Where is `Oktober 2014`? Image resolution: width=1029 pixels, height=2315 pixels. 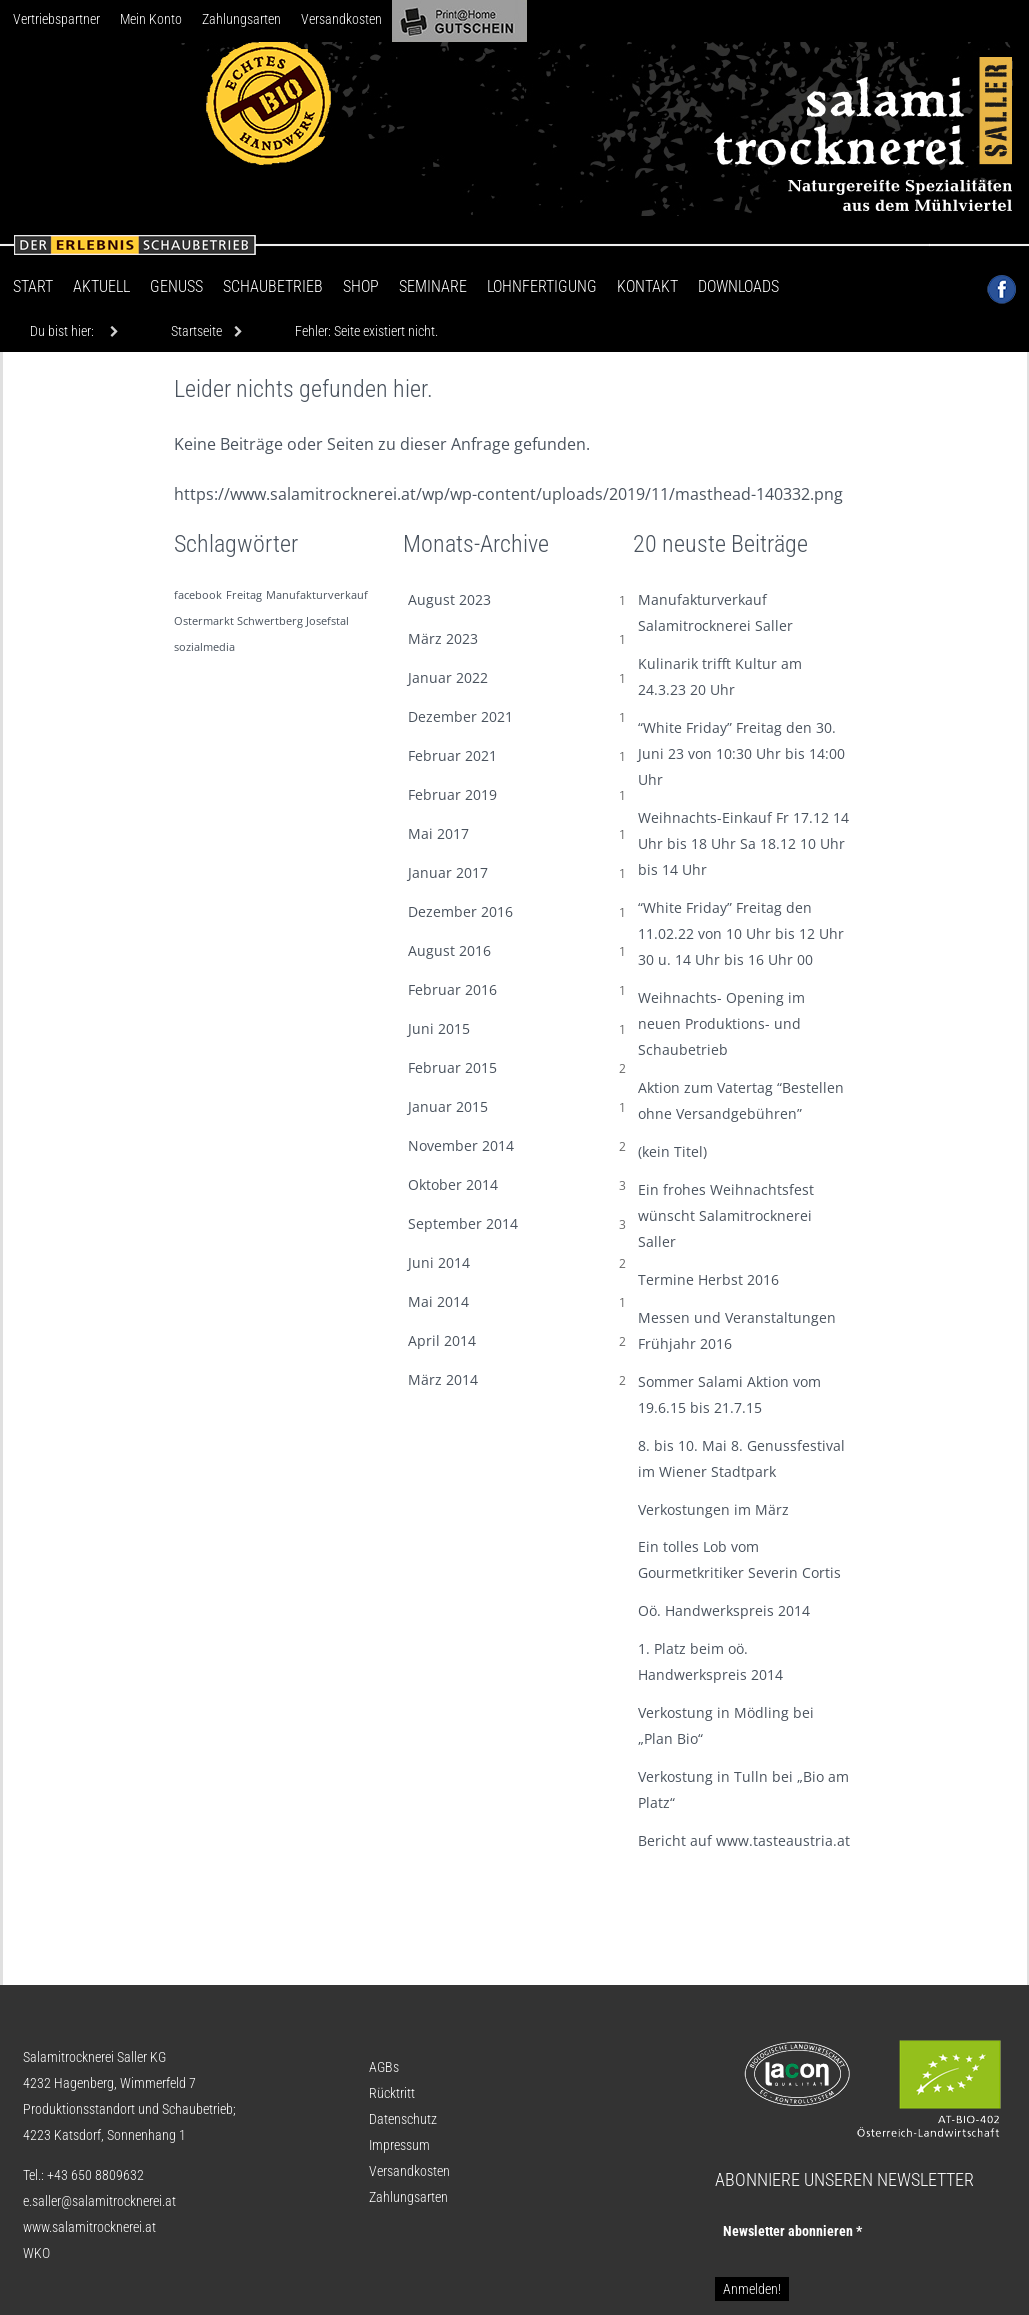 Oktober 2014 is located at coordinates (453, 1184).